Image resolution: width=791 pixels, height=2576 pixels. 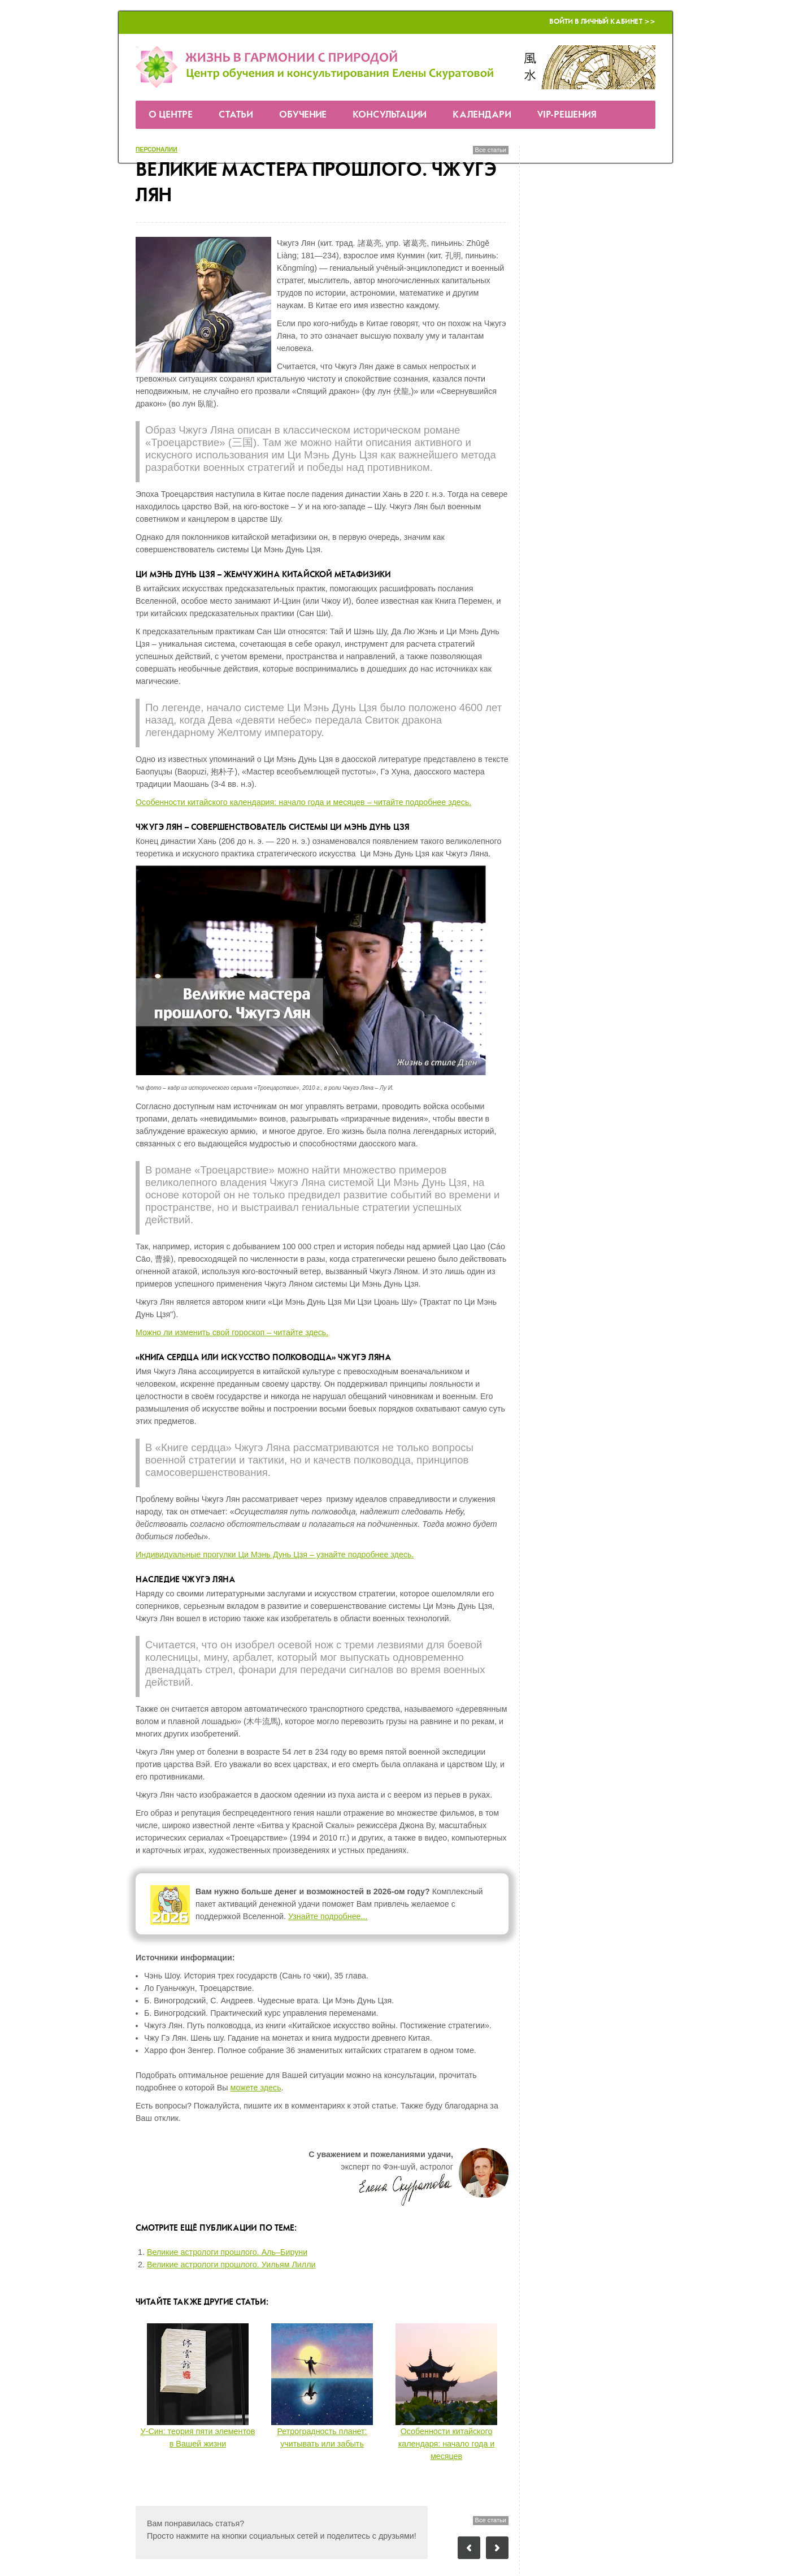 I want to click on Предыдущий пост: У-Син: теория пяти элементов в Вашей жизни, so click(x=469, y=2547).